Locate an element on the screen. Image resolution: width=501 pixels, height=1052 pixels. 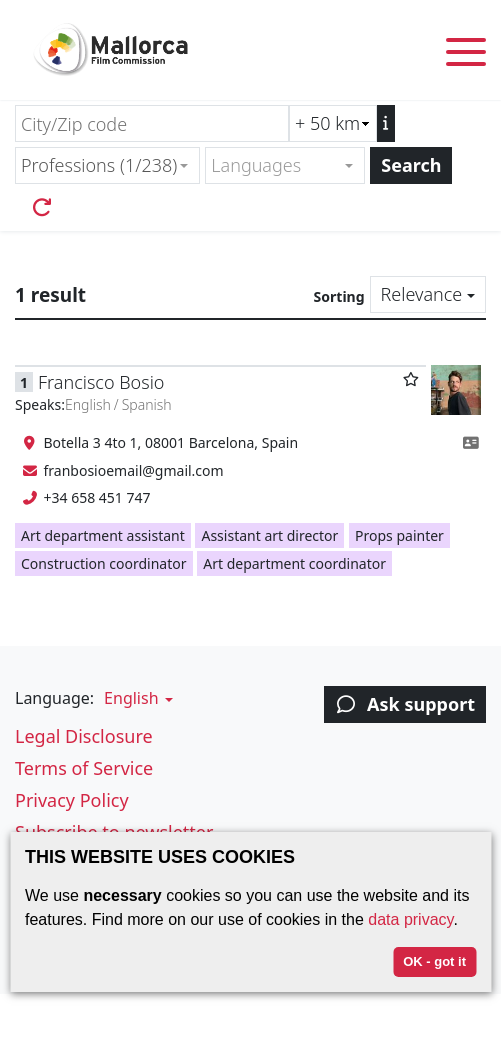
Privacy Policy is located at coordinates (72, 800).